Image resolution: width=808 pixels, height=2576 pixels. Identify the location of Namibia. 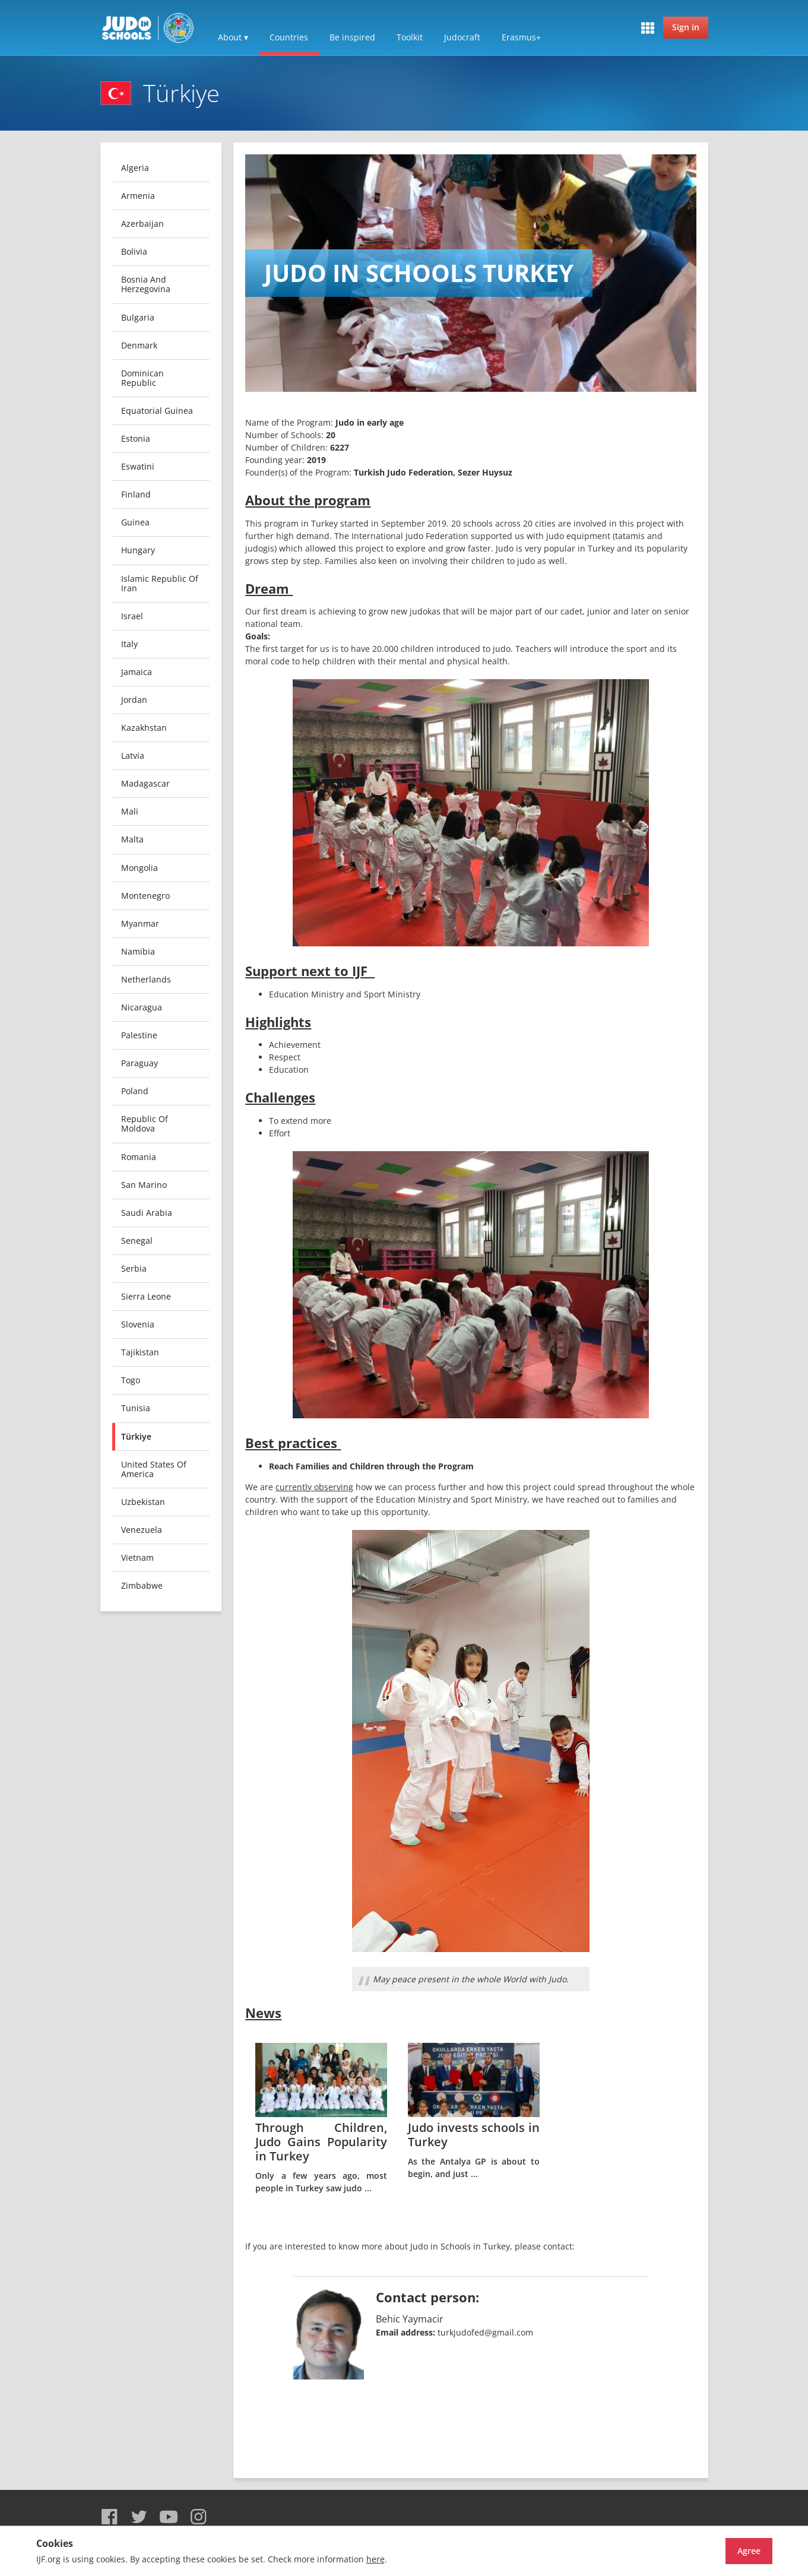
(138, 951).